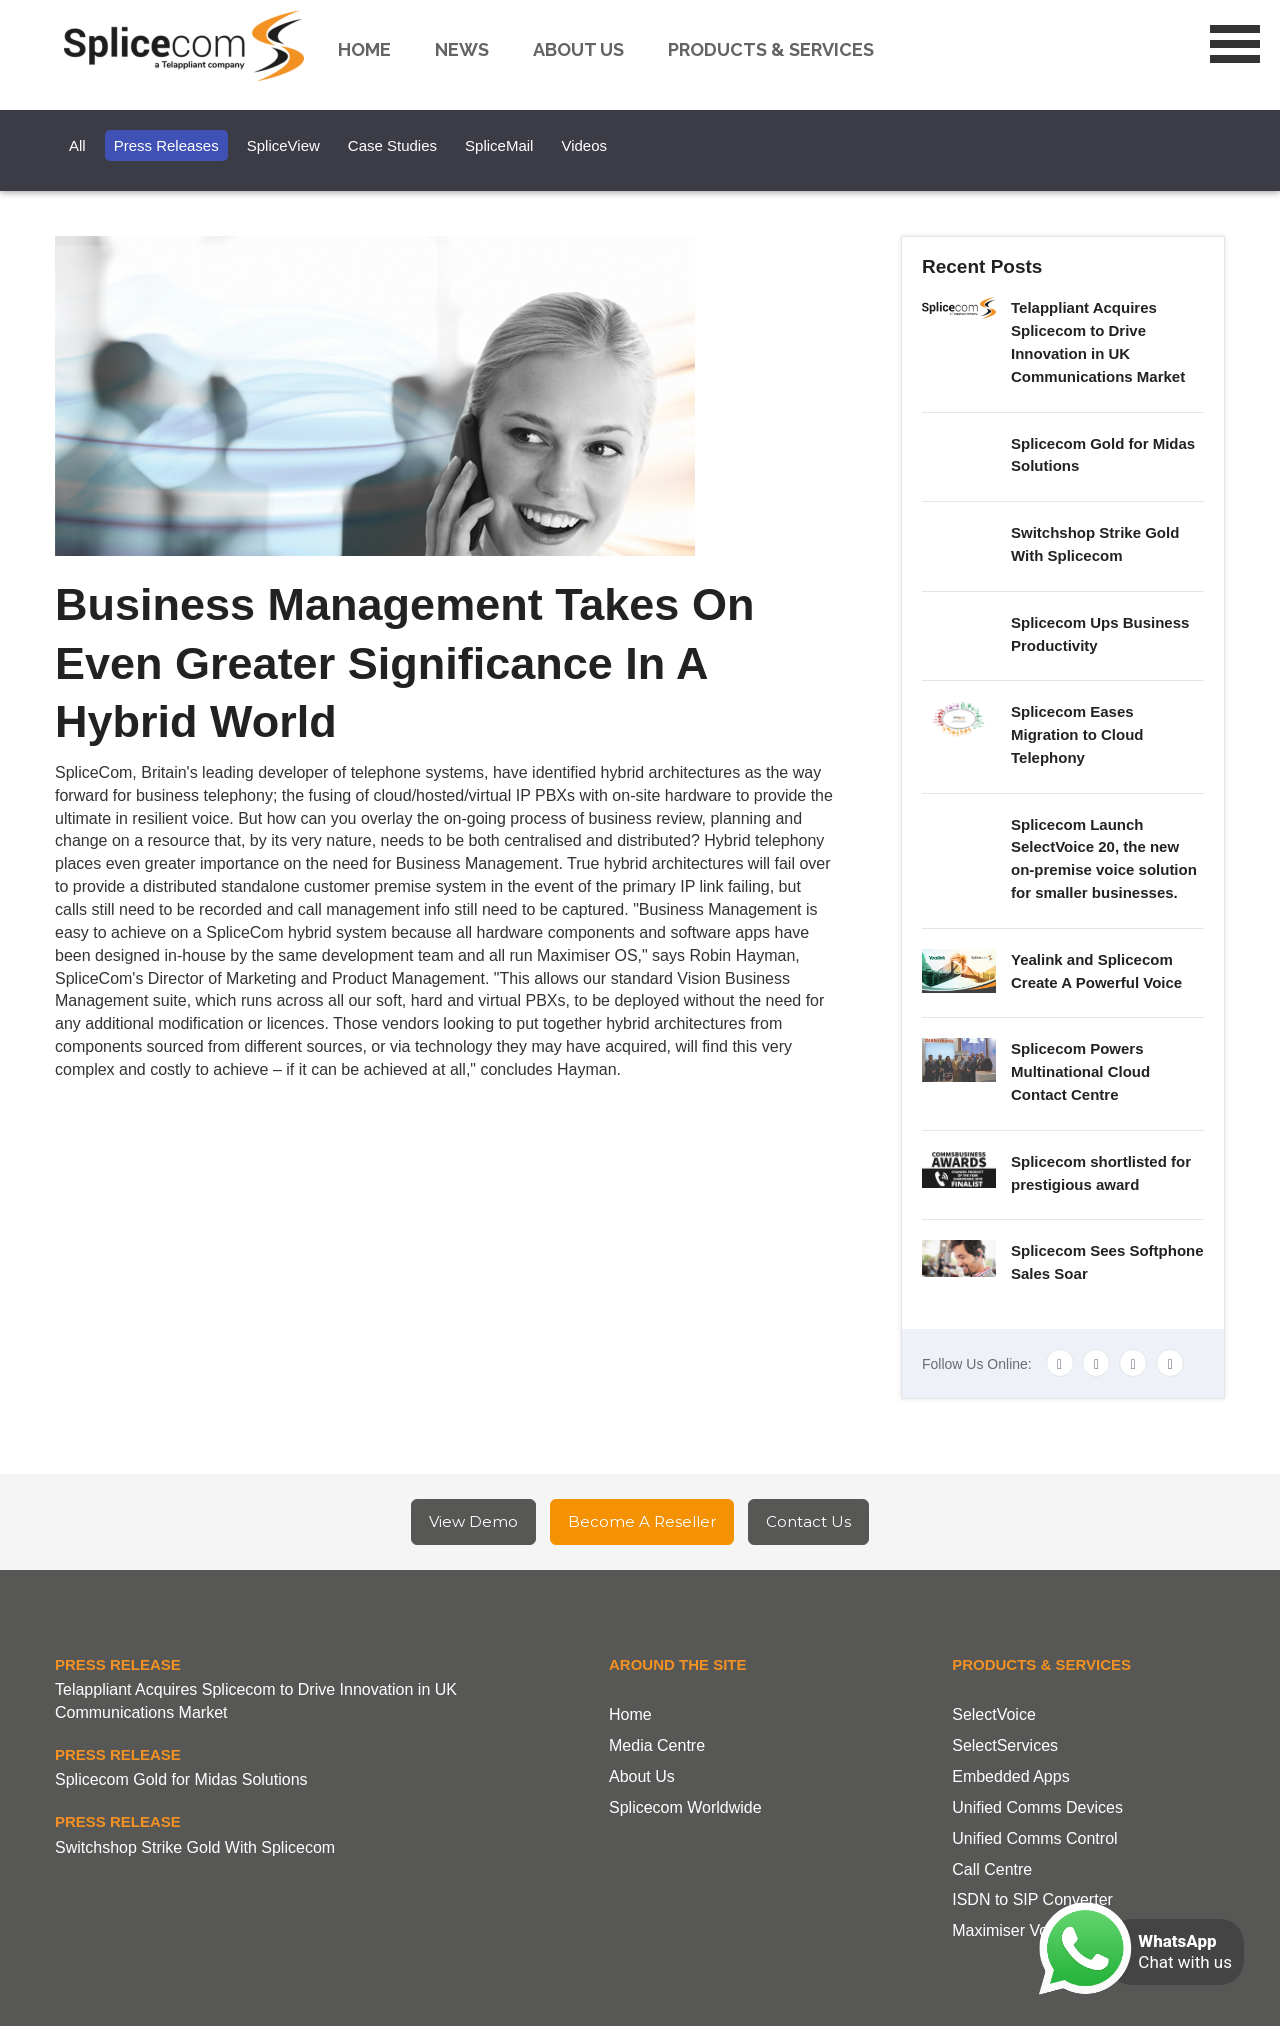 The height and width of the screenshot is (2026, 1280). What do you see at coordinates (642, 1776) in the screenshot?
I see `About Us` at bounding box center [642, 1776].